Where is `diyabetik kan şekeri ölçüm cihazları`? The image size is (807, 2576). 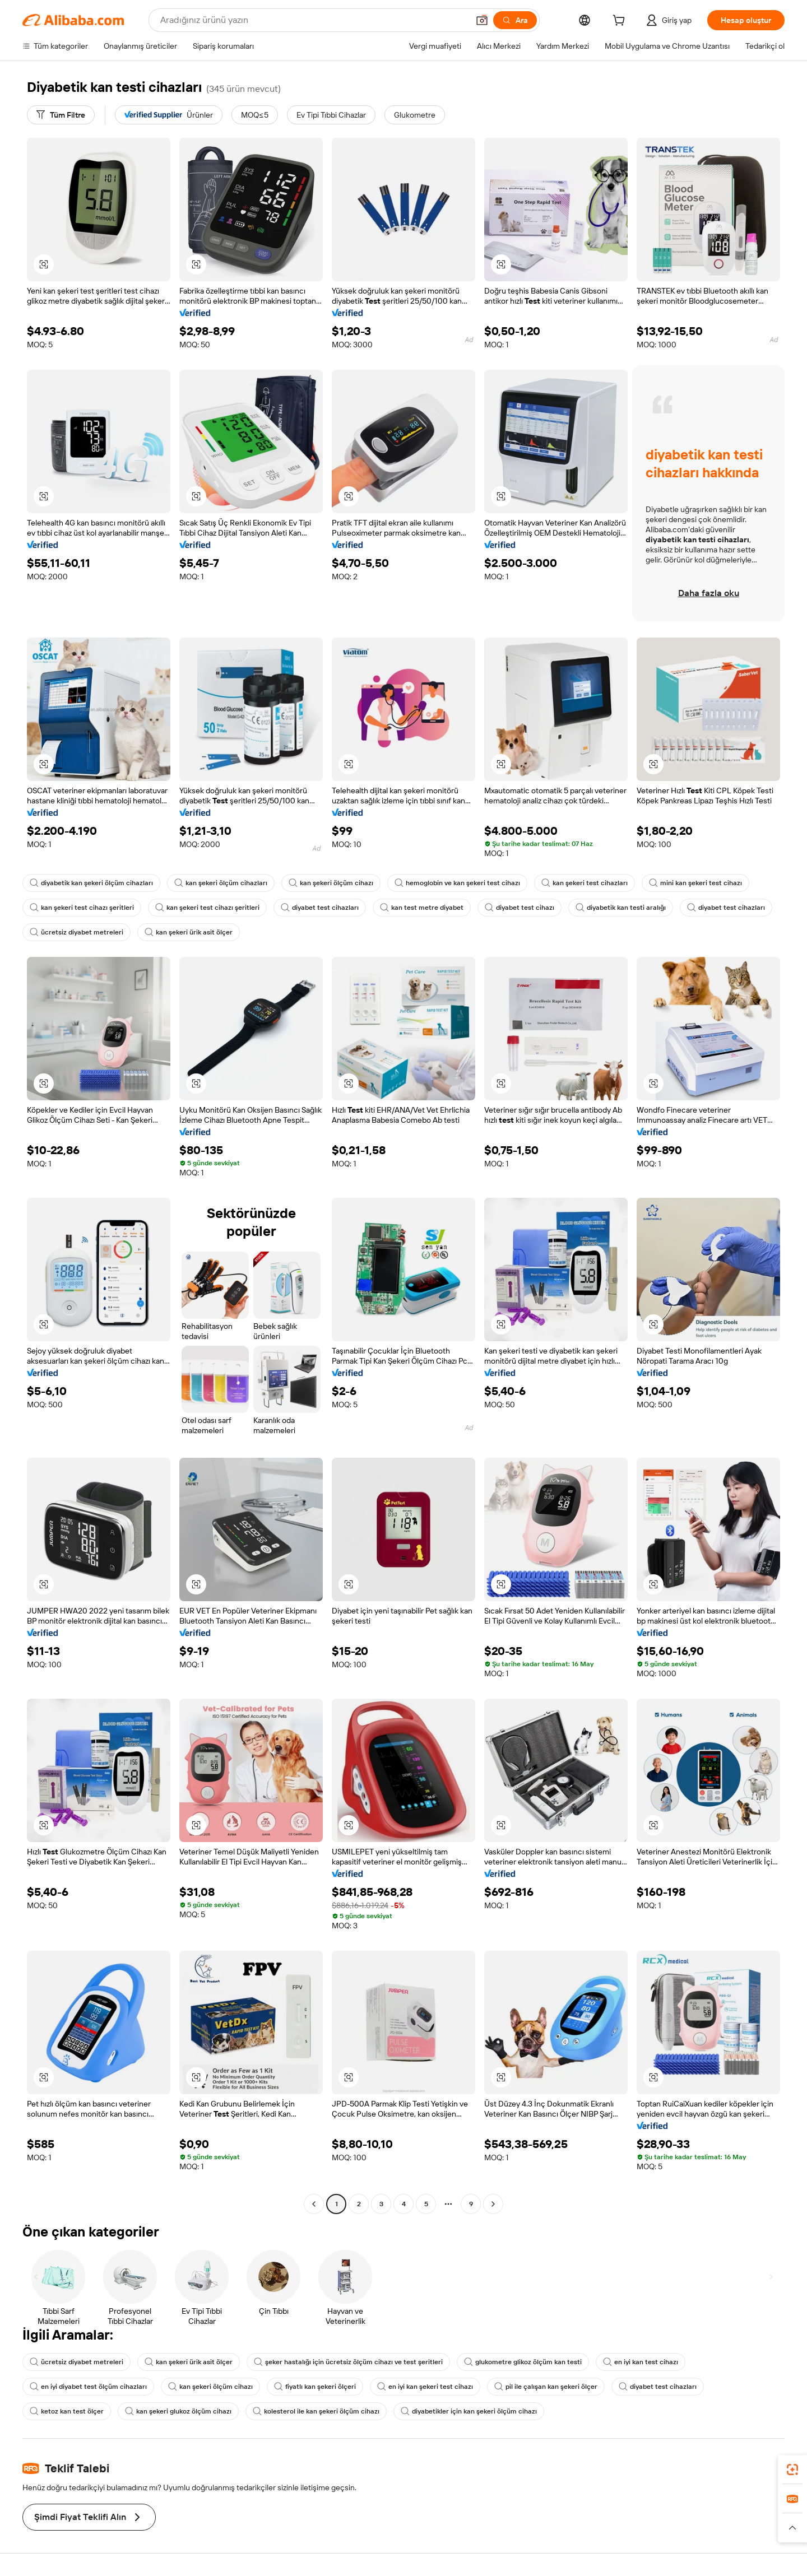
diyabetik kan şekeri ölçüm cihazları is located at coordinates (91, 882).